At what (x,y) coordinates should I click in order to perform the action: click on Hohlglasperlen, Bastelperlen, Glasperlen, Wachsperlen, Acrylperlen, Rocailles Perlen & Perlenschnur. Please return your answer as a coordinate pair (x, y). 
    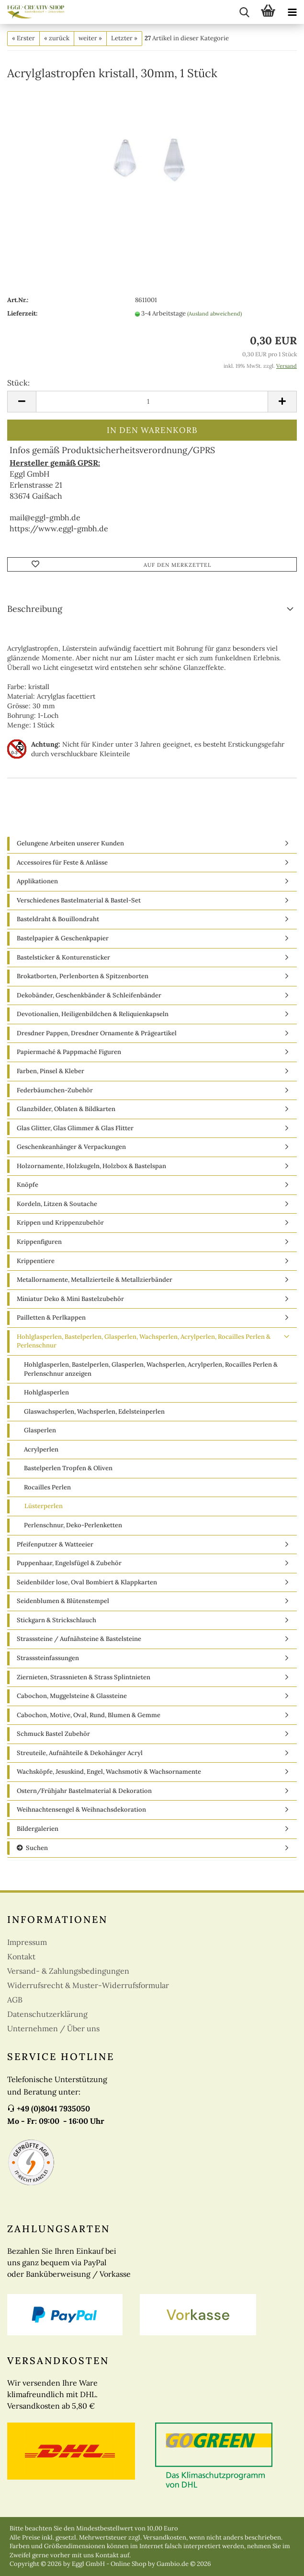
    Looking at the image, I should click on (143, 1341).